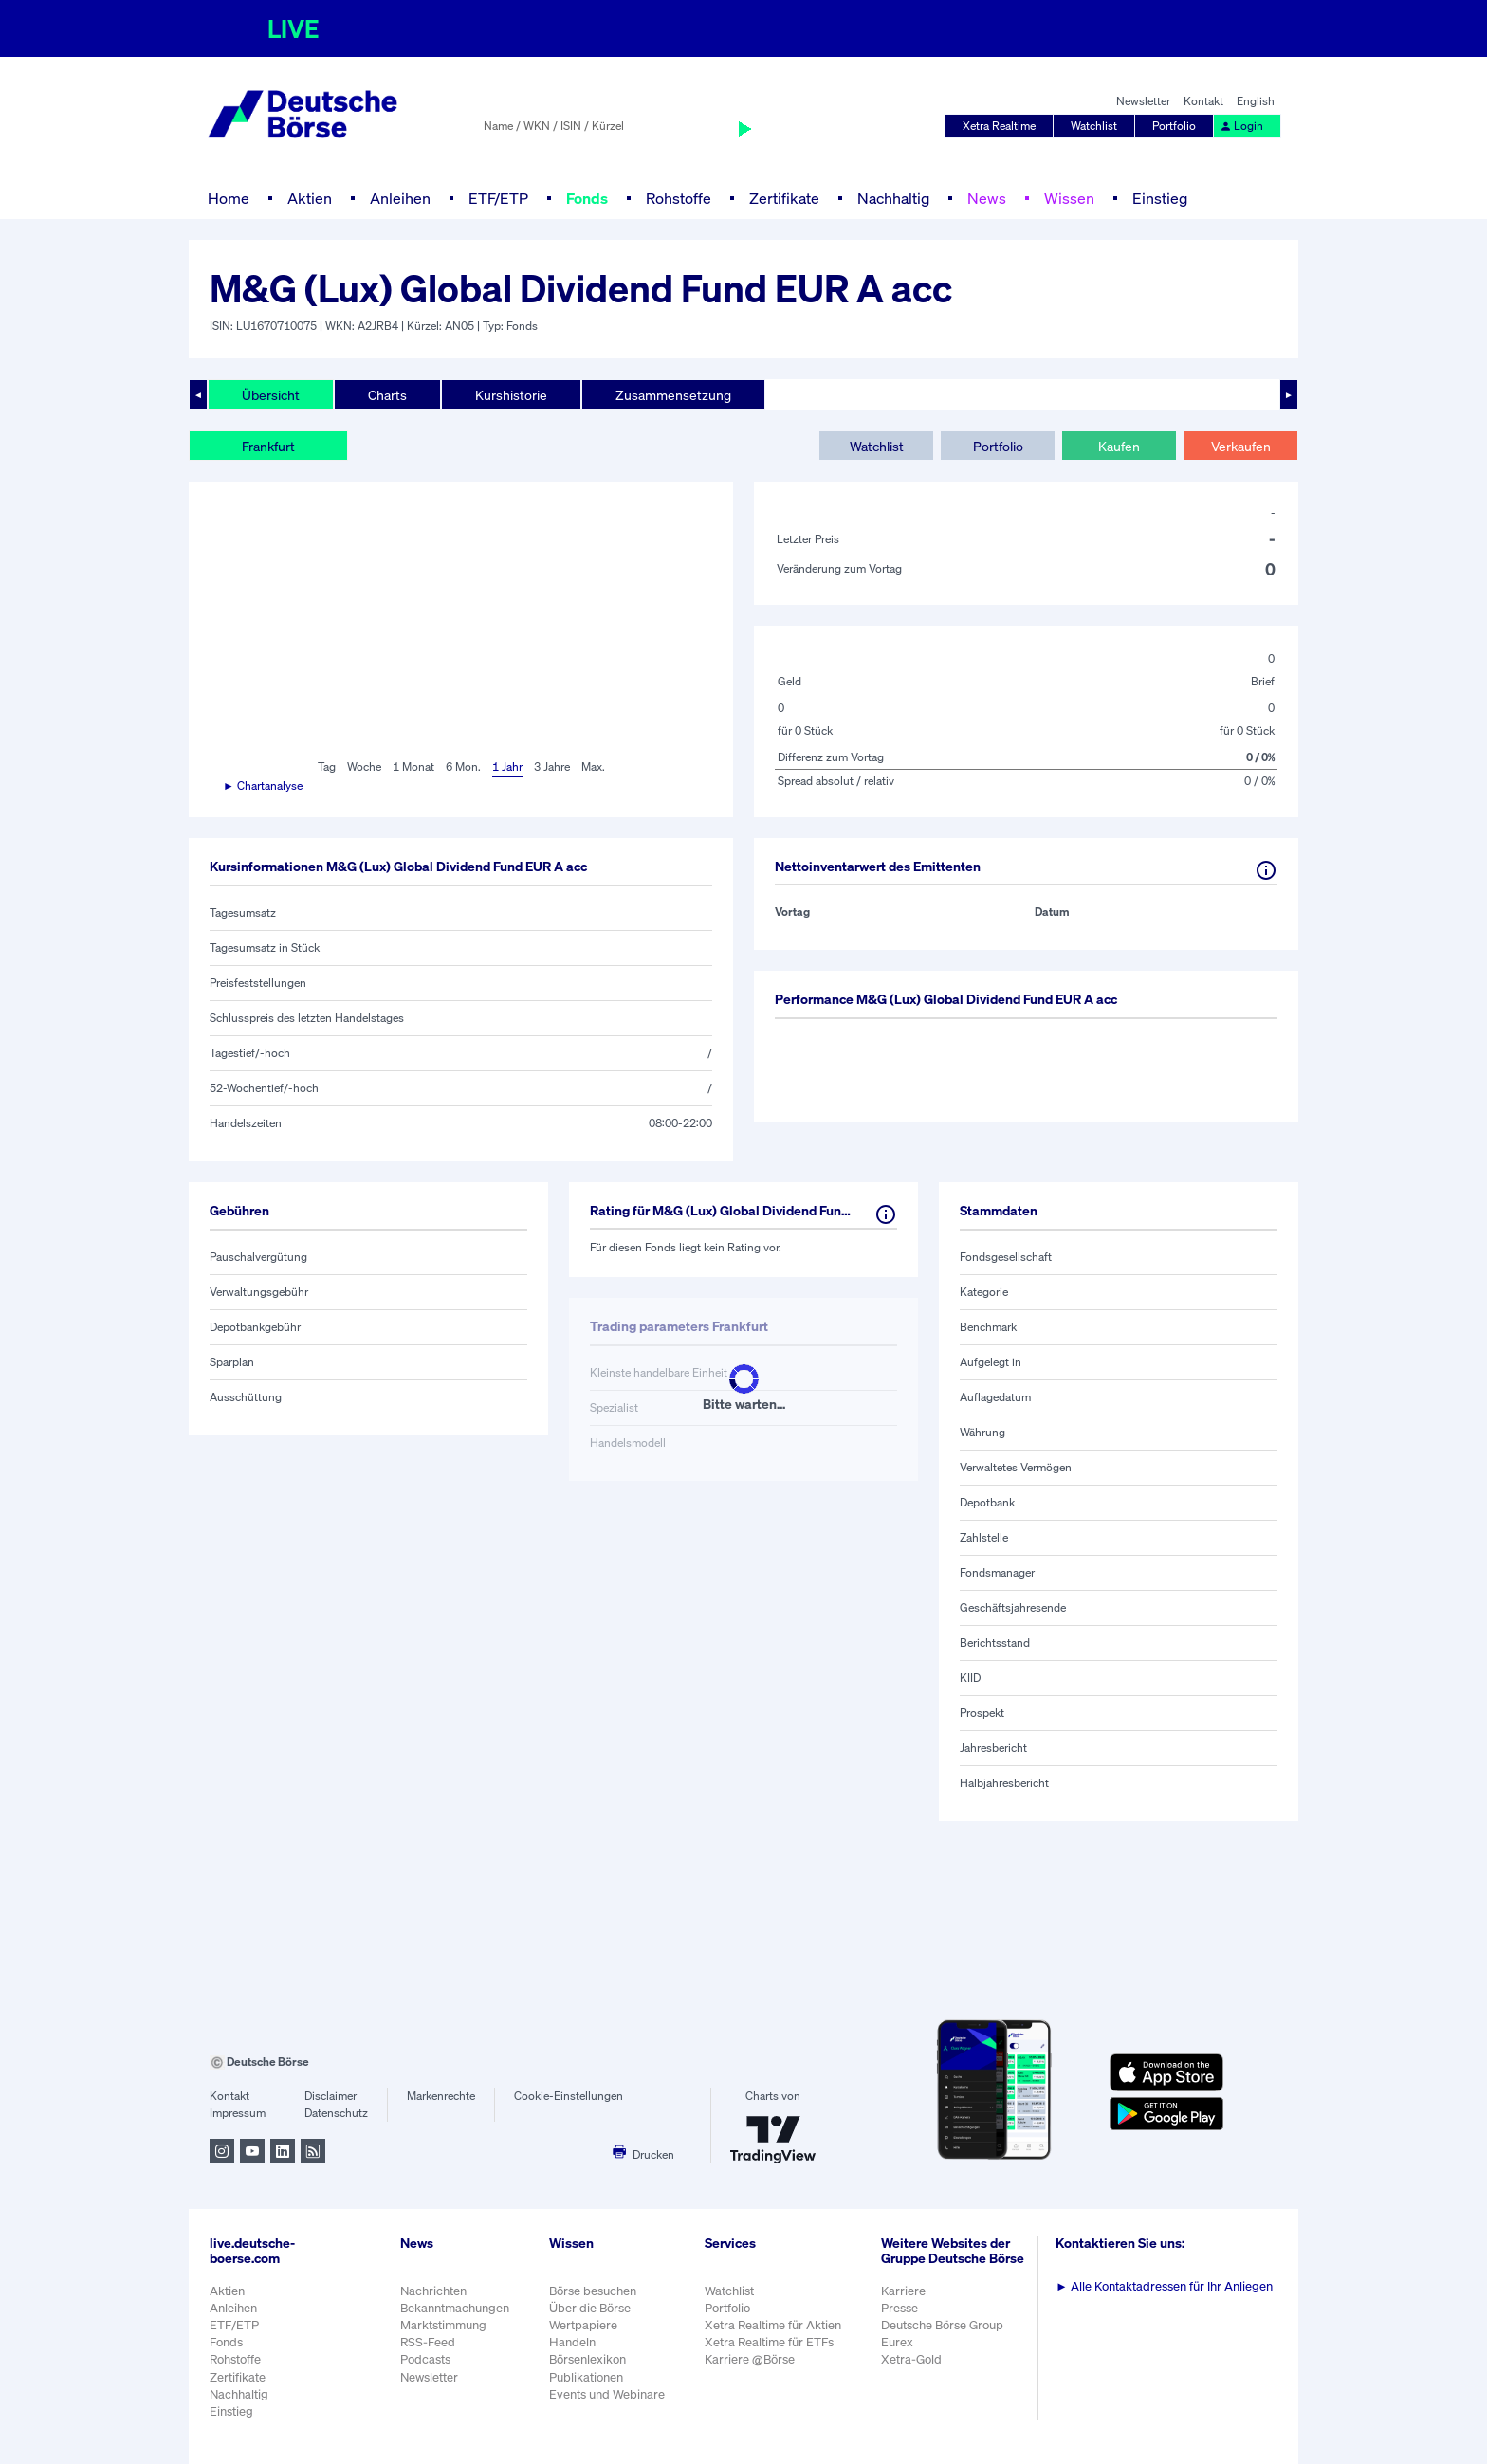  I want to click on ETF/ETP, so click(498, 198).